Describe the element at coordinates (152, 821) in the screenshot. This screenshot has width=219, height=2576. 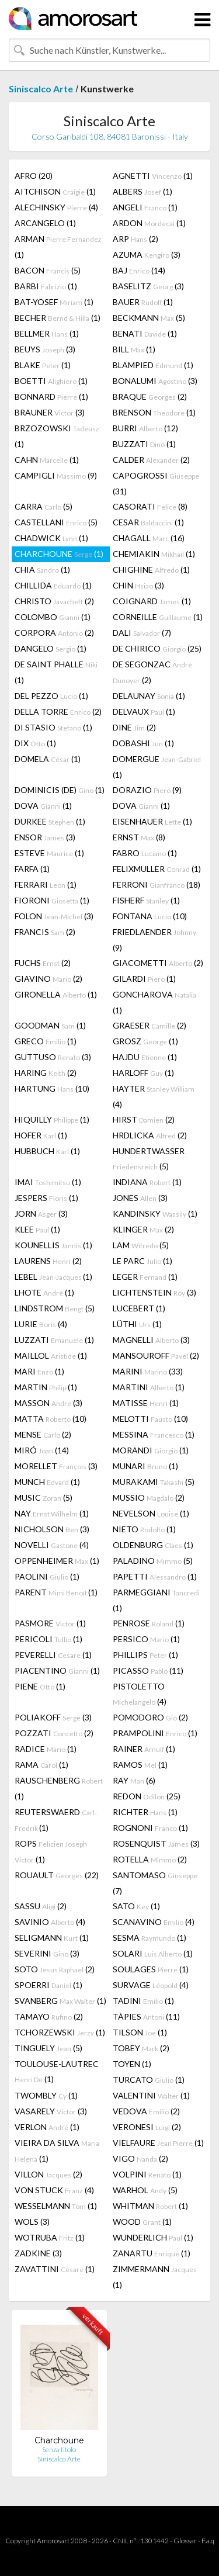
I see `EISENHAUER (1)` at that location.